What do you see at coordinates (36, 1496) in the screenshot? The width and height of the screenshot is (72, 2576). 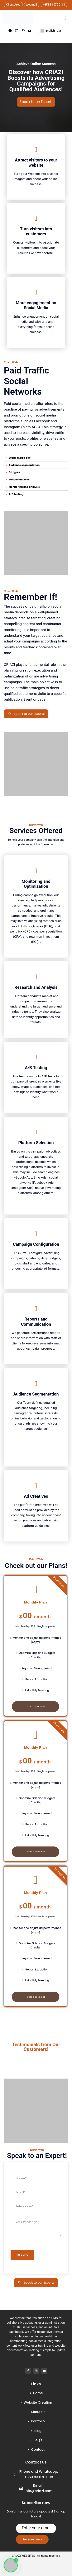 I see `Ad Creatives` at bounding box center [36, 1496].